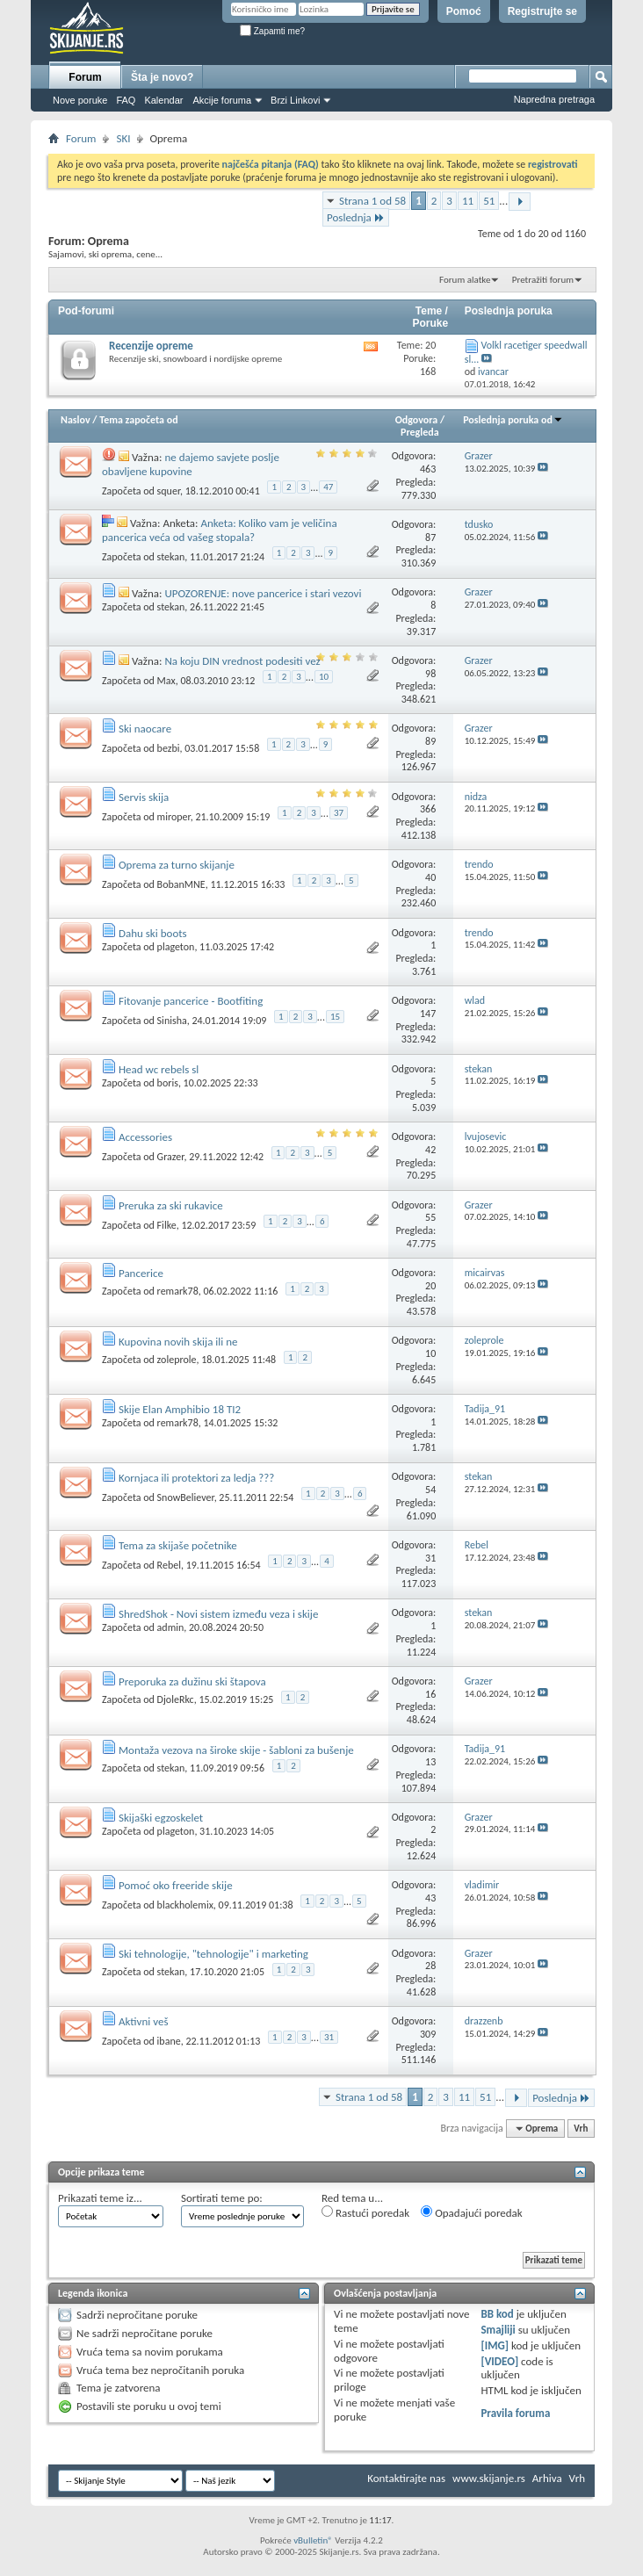  I want to click on Anketa: Koliko vam je veličina pancerica veća od vašeg stopala?, so click(219, 530).